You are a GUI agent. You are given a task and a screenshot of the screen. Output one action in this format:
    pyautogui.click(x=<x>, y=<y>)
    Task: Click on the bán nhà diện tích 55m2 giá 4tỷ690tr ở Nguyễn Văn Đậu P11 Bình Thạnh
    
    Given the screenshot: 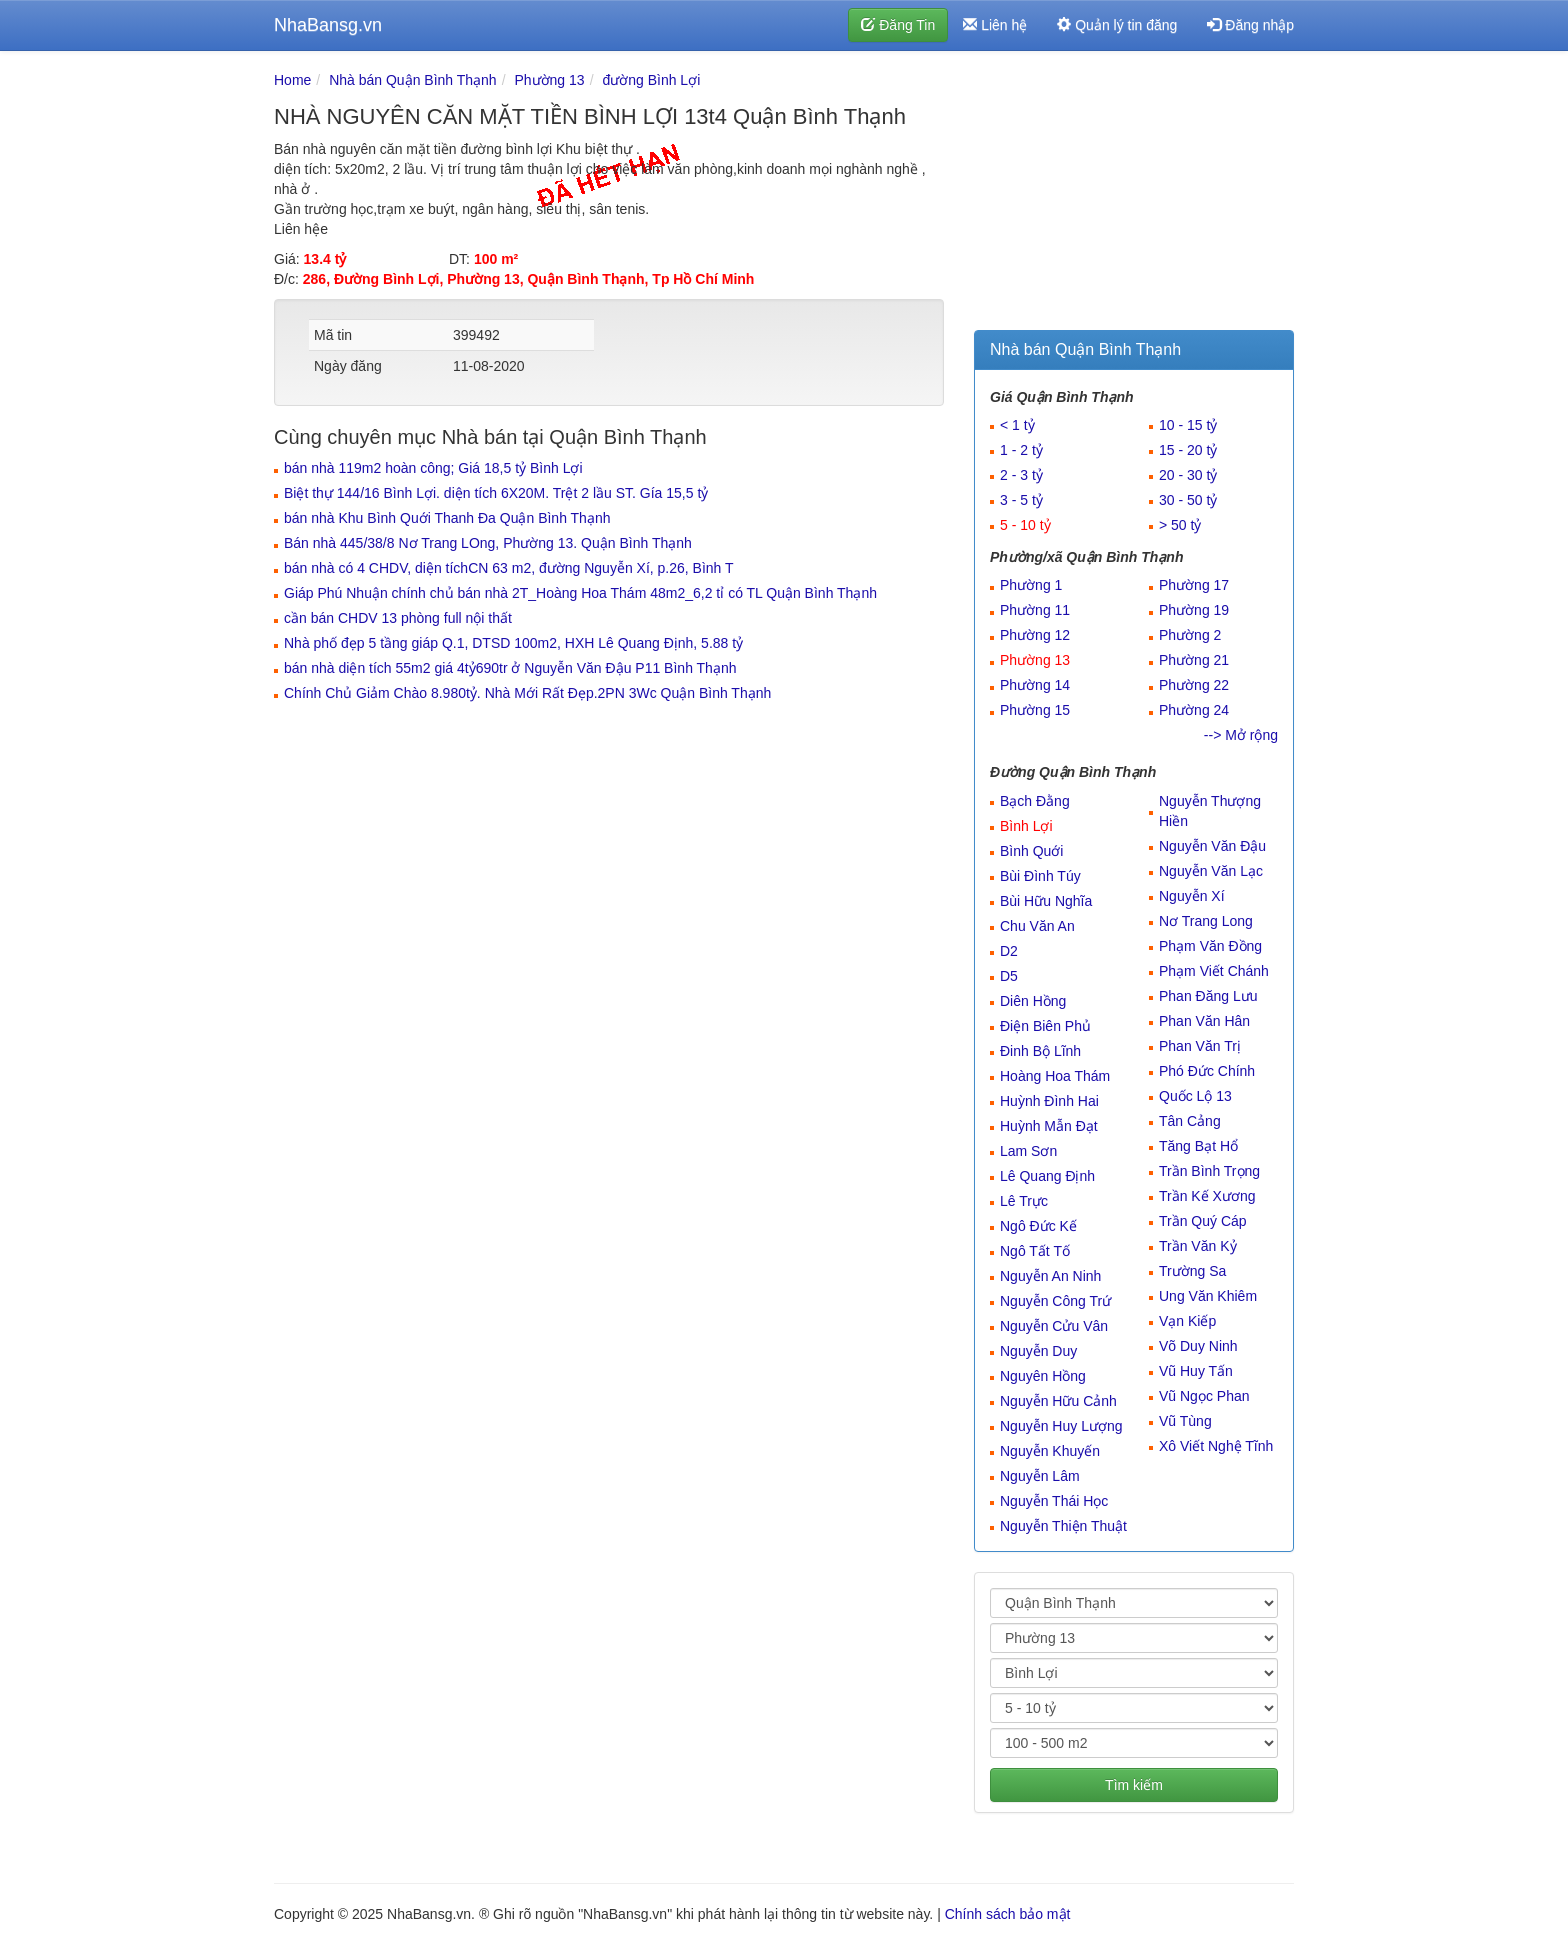 What is the action you would take?
    pyautogui.click(x=510, y=668)
    